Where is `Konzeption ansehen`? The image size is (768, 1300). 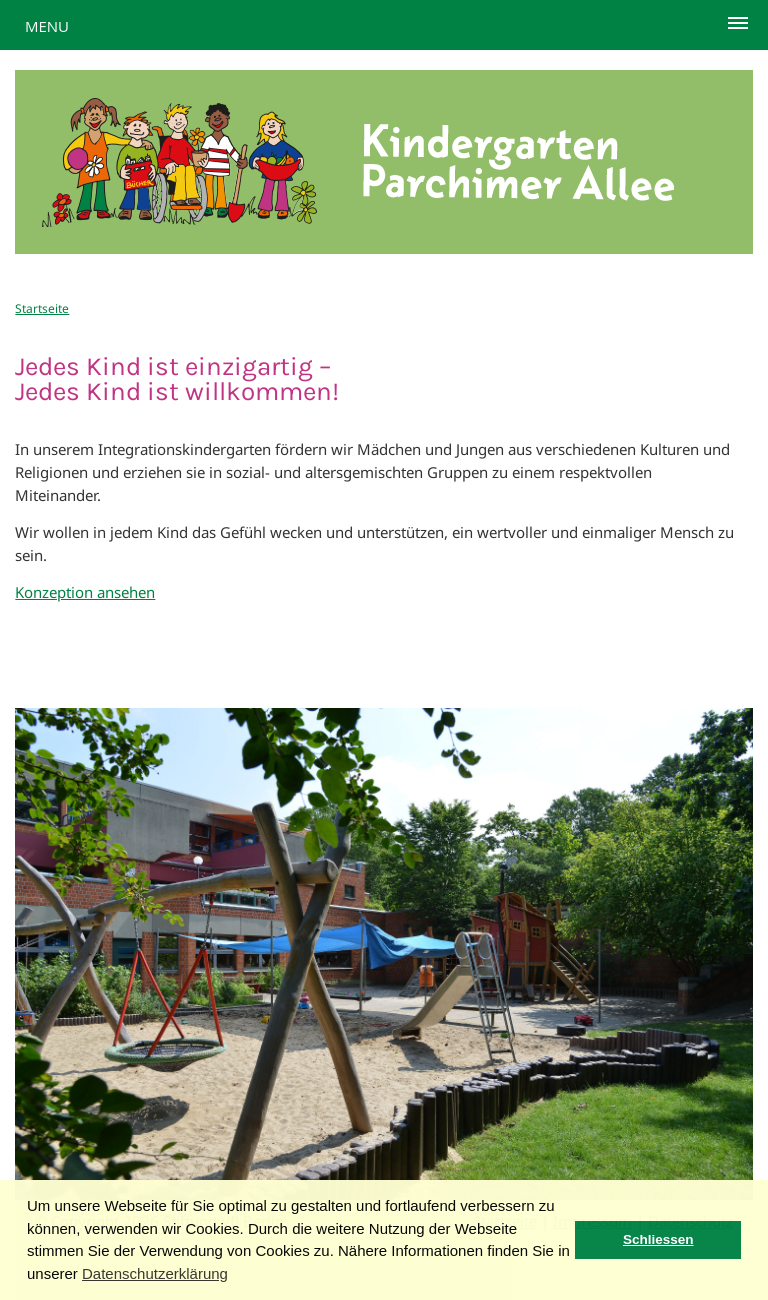 Konzeption ansehen is located at coordinates (85, 592).